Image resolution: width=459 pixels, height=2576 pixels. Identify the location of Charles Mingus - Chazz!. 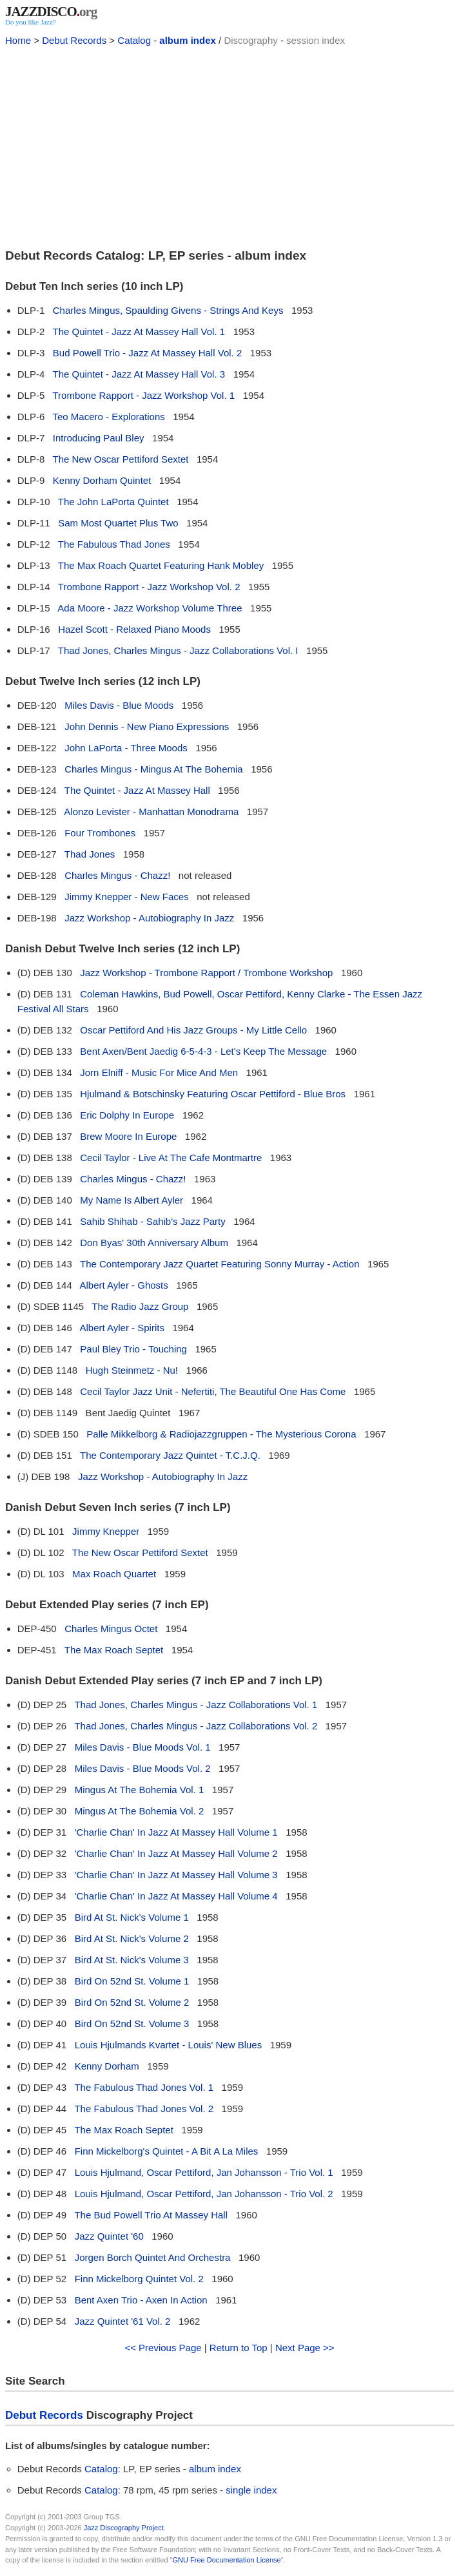
(117, 875).